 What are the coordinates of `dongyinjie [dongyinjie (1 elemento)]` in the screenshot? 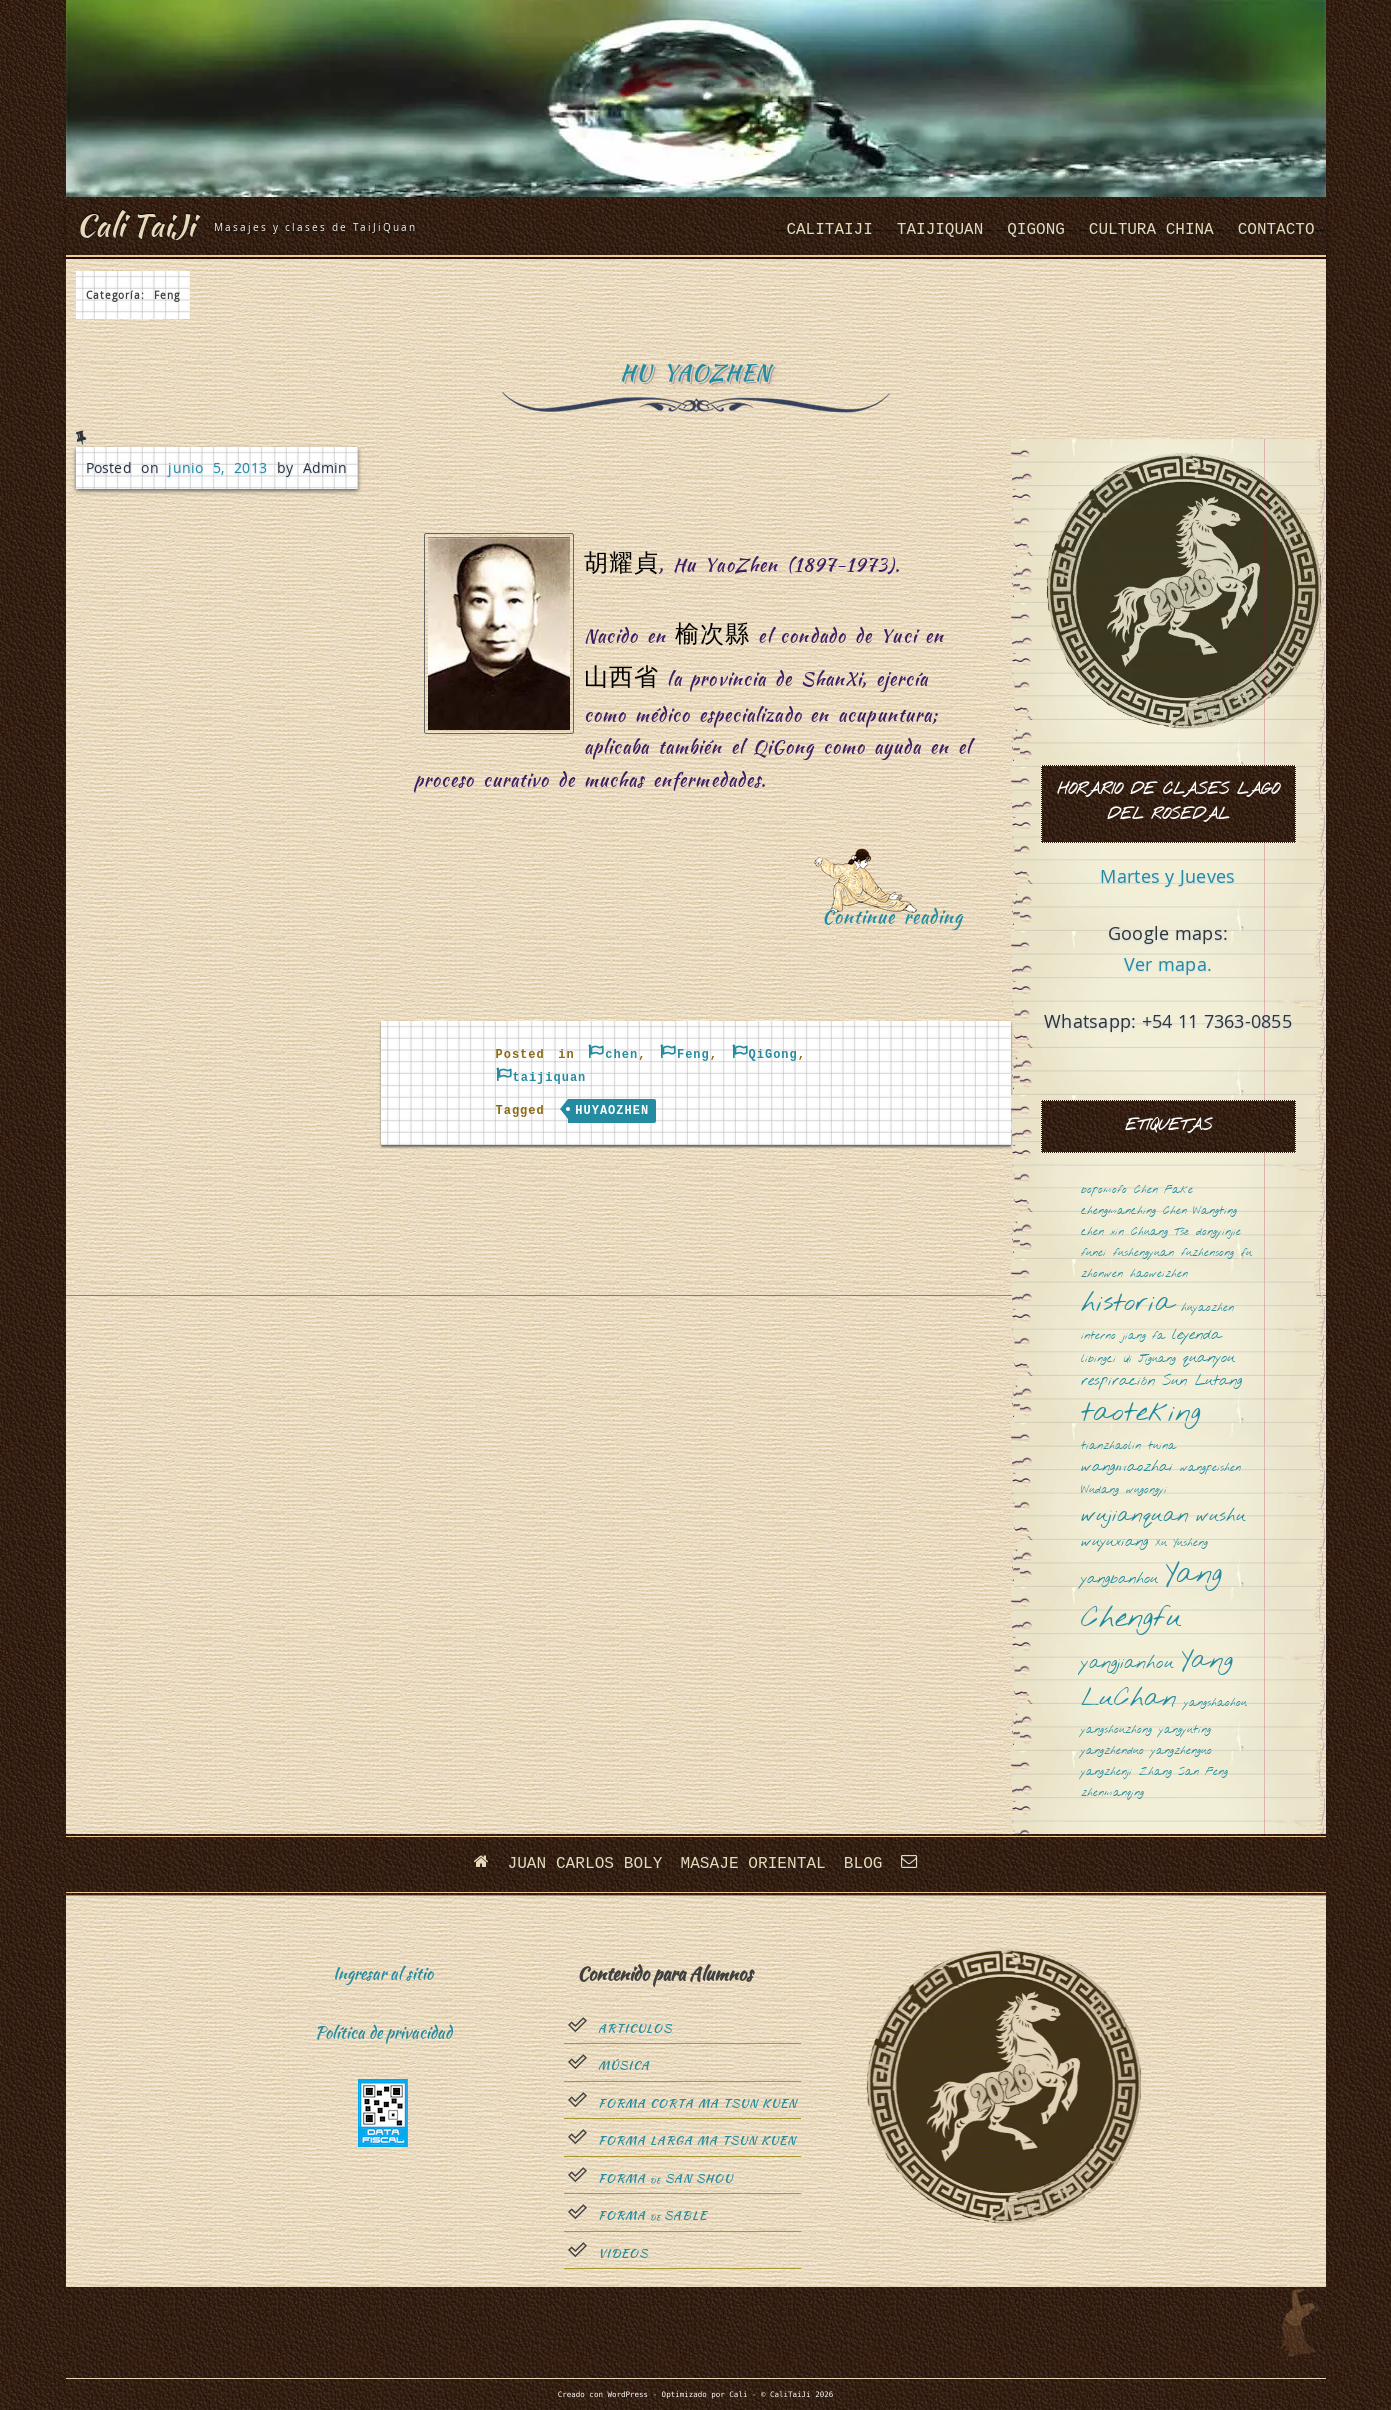 It's located at (1218, 1232).